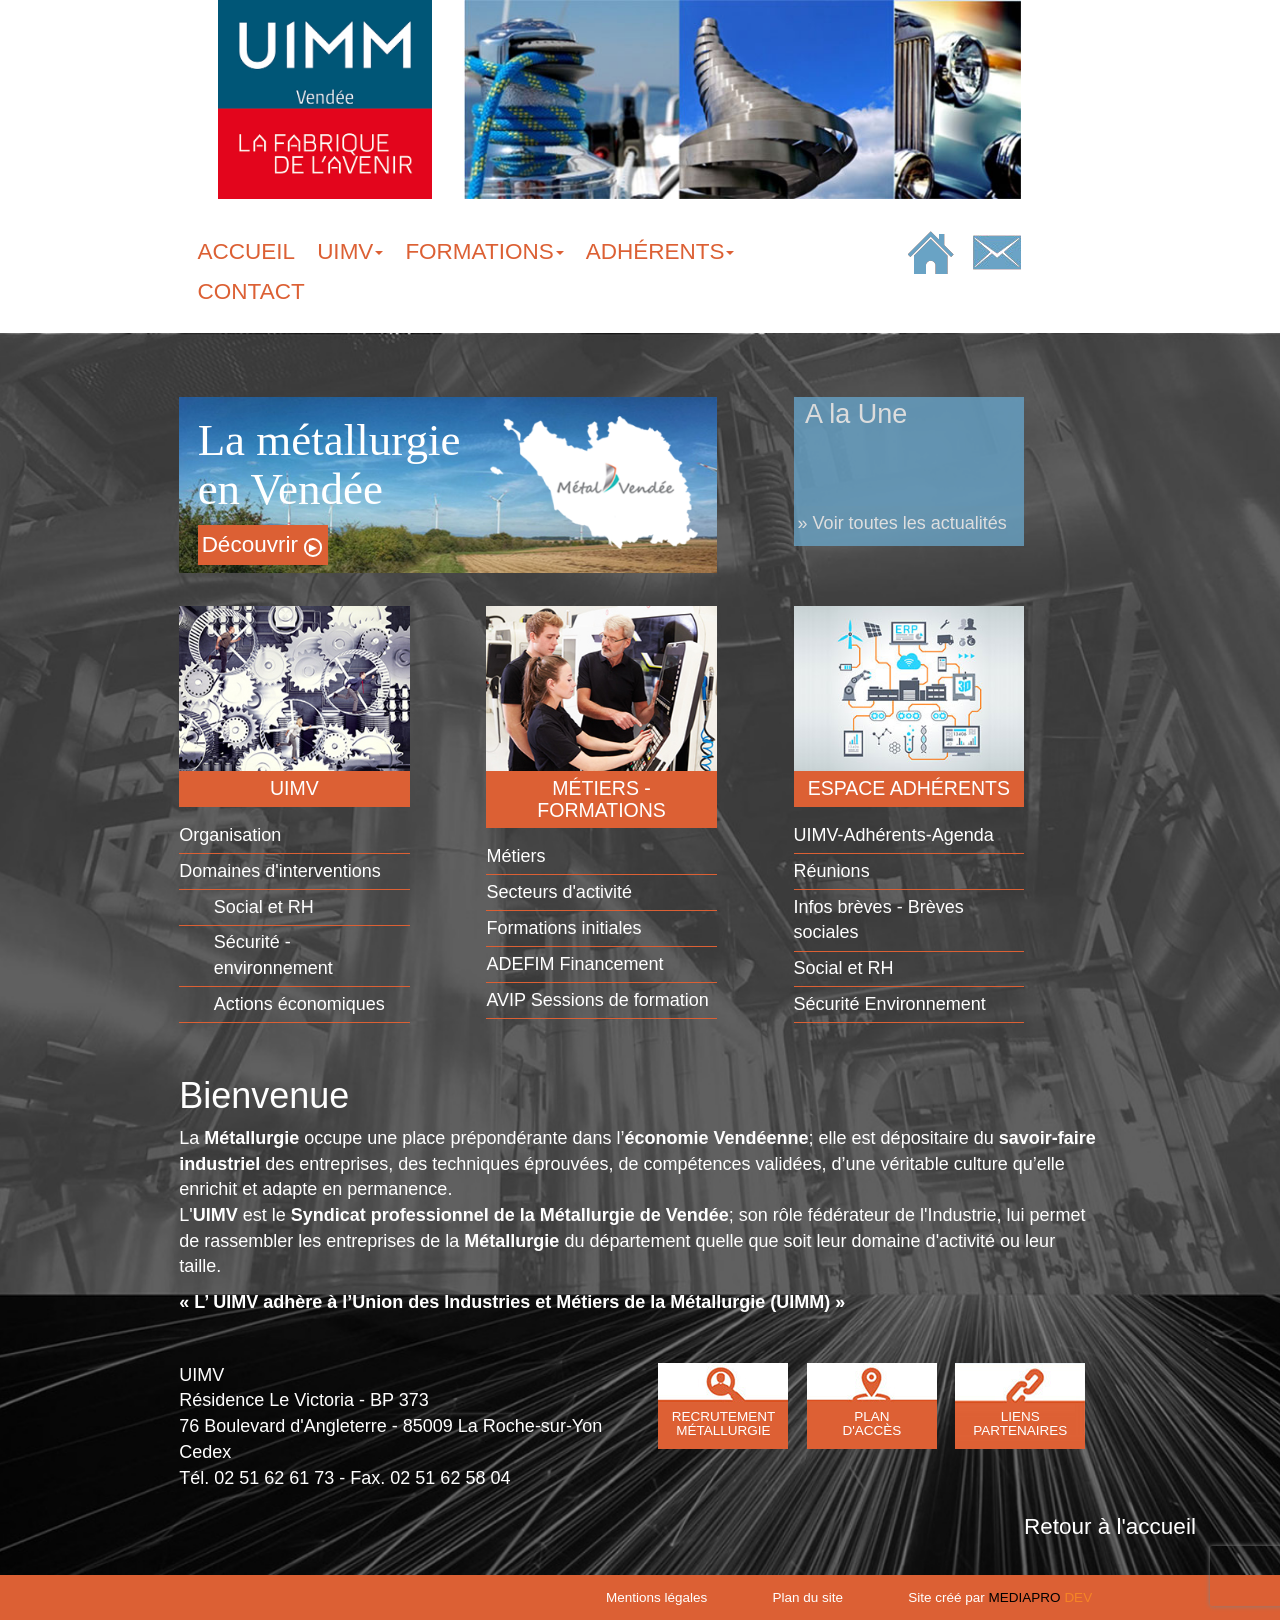 This screenshot has width=1280, height=1620. I want to click on CONTACT, so click(251, 291).